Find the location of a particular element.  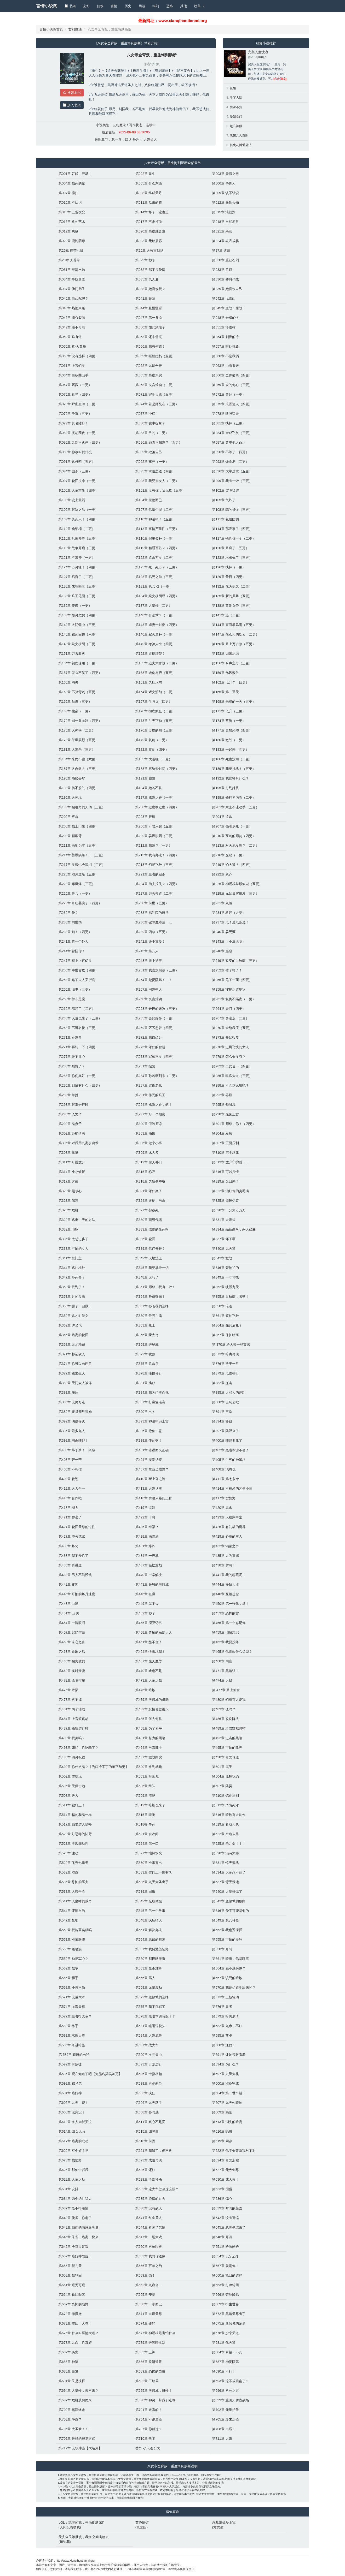

第070章 死光（四更） is located at coordinates (75, 394).